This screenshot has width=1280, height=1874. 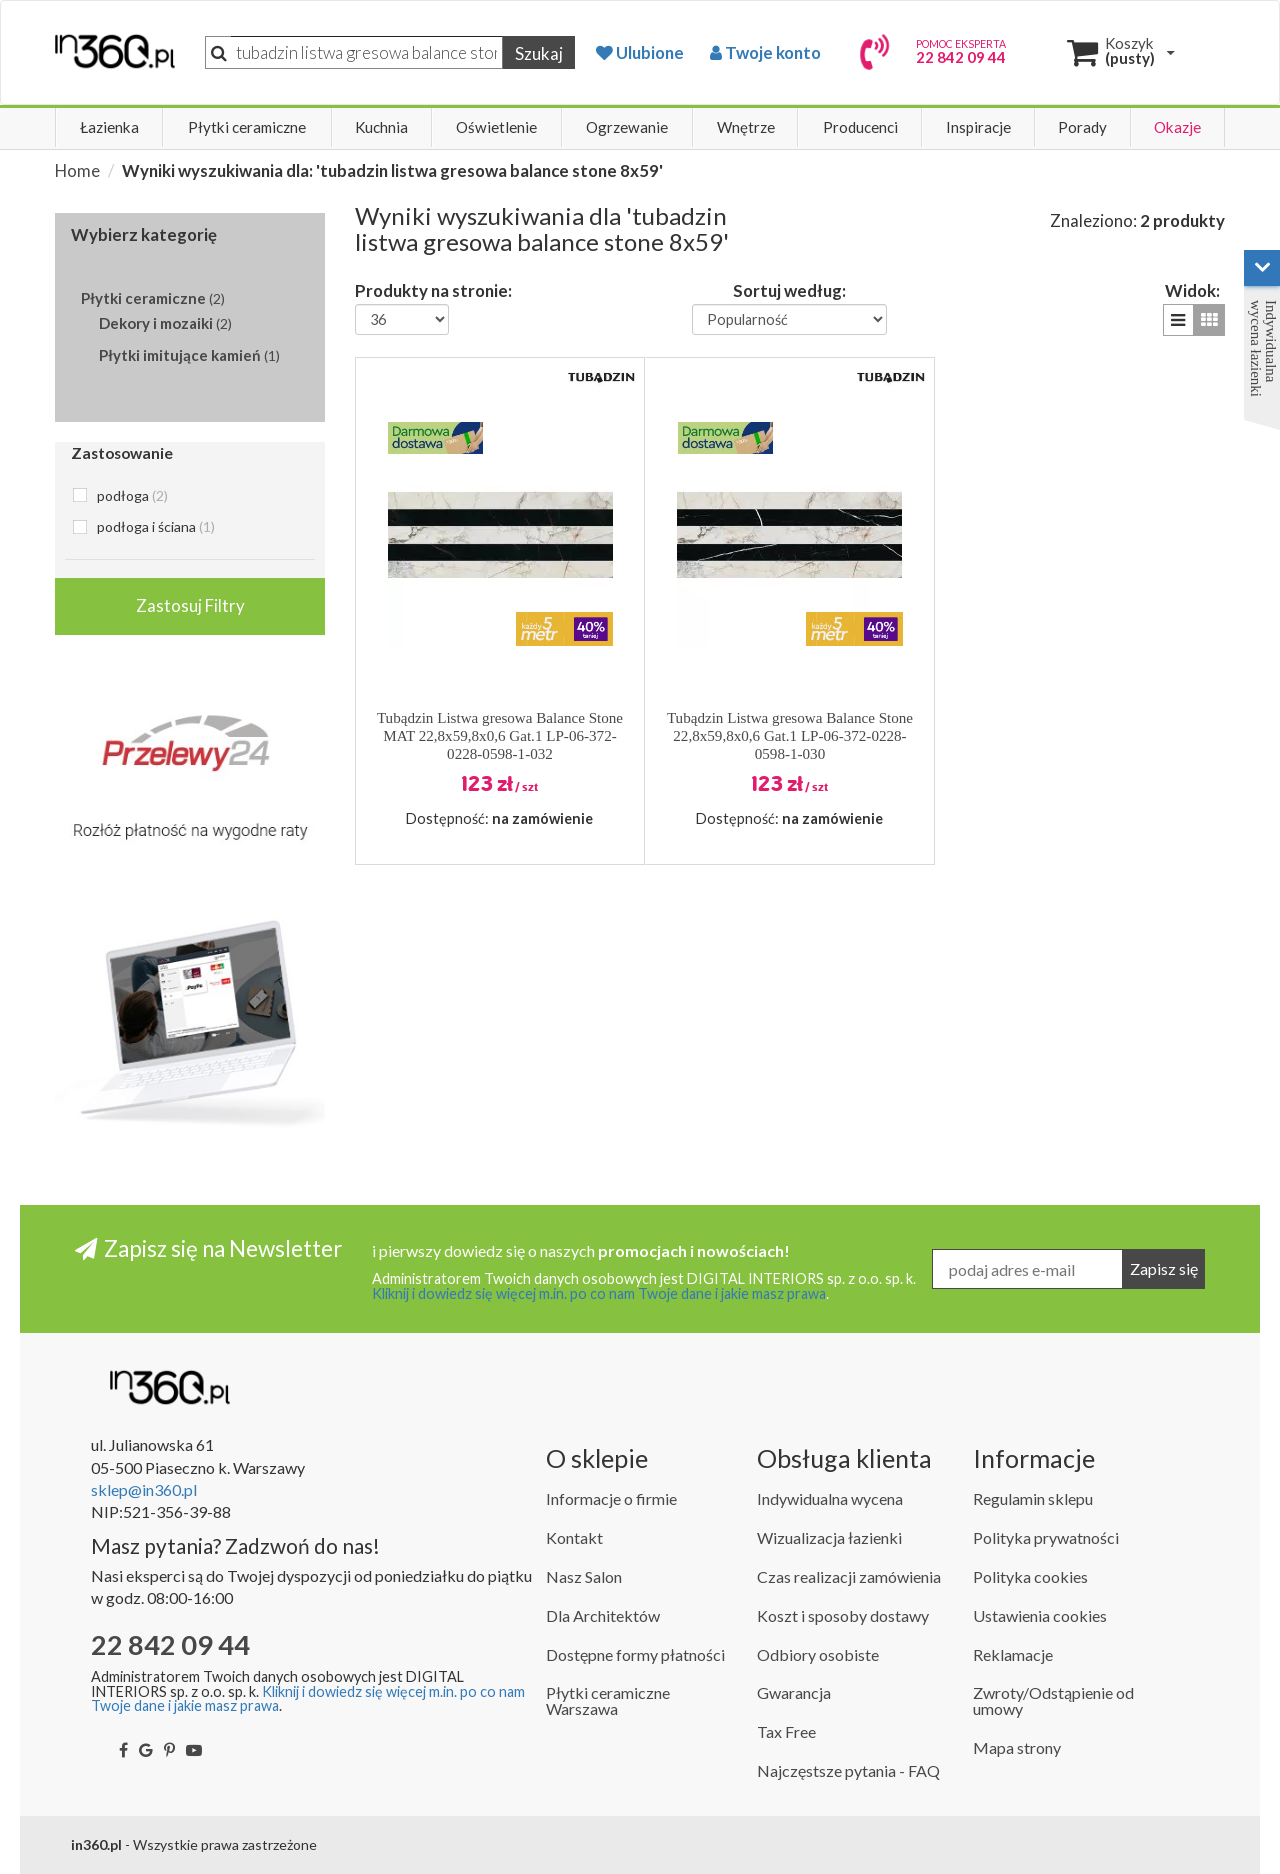 I want to click on Tubądzin Listwa gresowa Balance Stone MAT 22,8x59,8x0,6 Gat.1 LP-06-372-0228-0598-1-032, so click(x=500, y=736).